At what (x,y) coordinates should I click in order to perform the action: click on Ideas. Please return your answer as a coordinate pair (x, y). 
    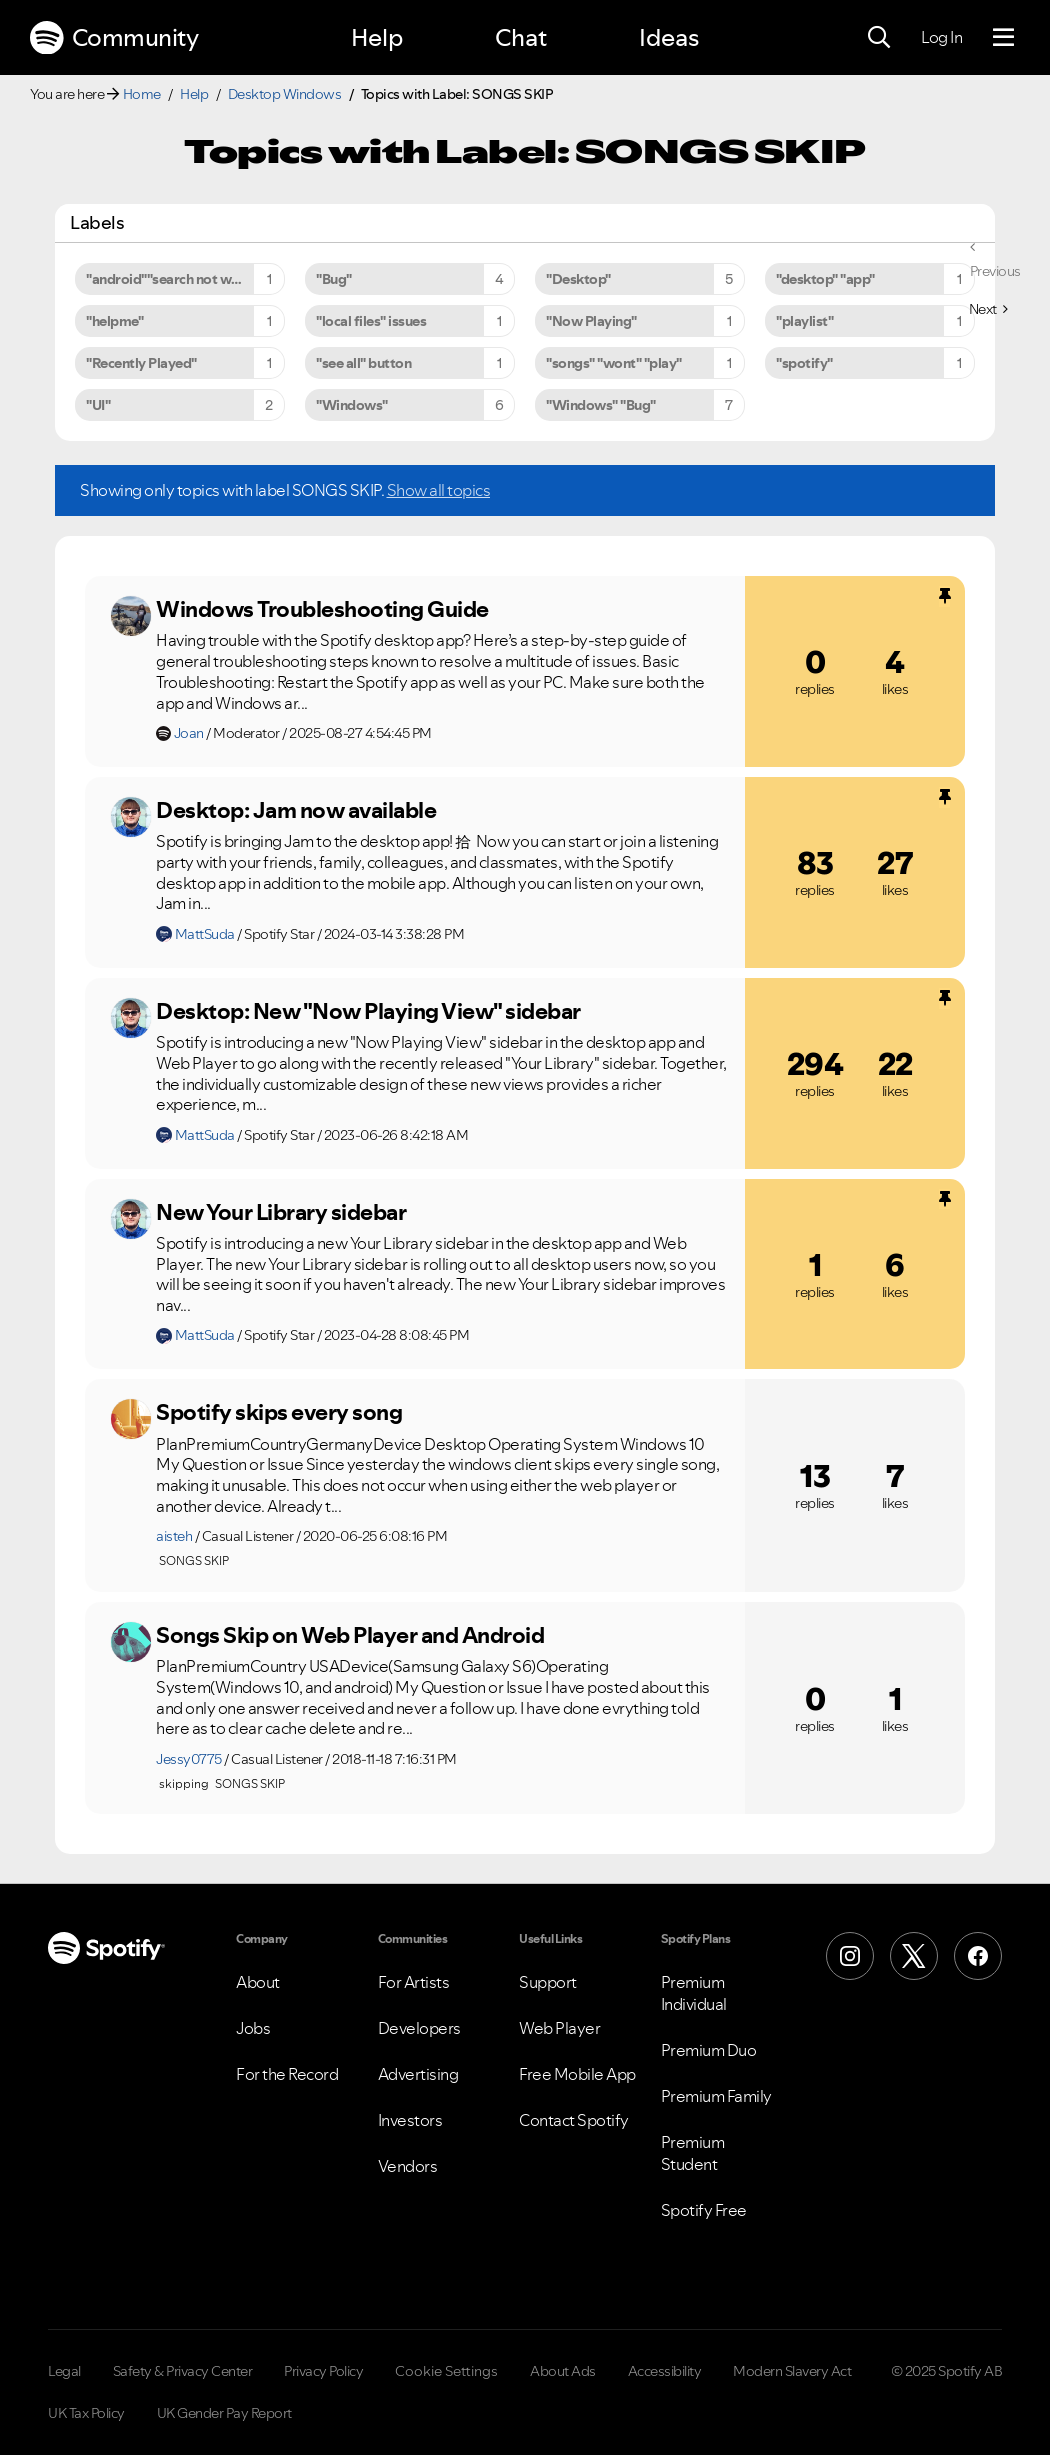
    Looking at the image, I should click on (669, 37).